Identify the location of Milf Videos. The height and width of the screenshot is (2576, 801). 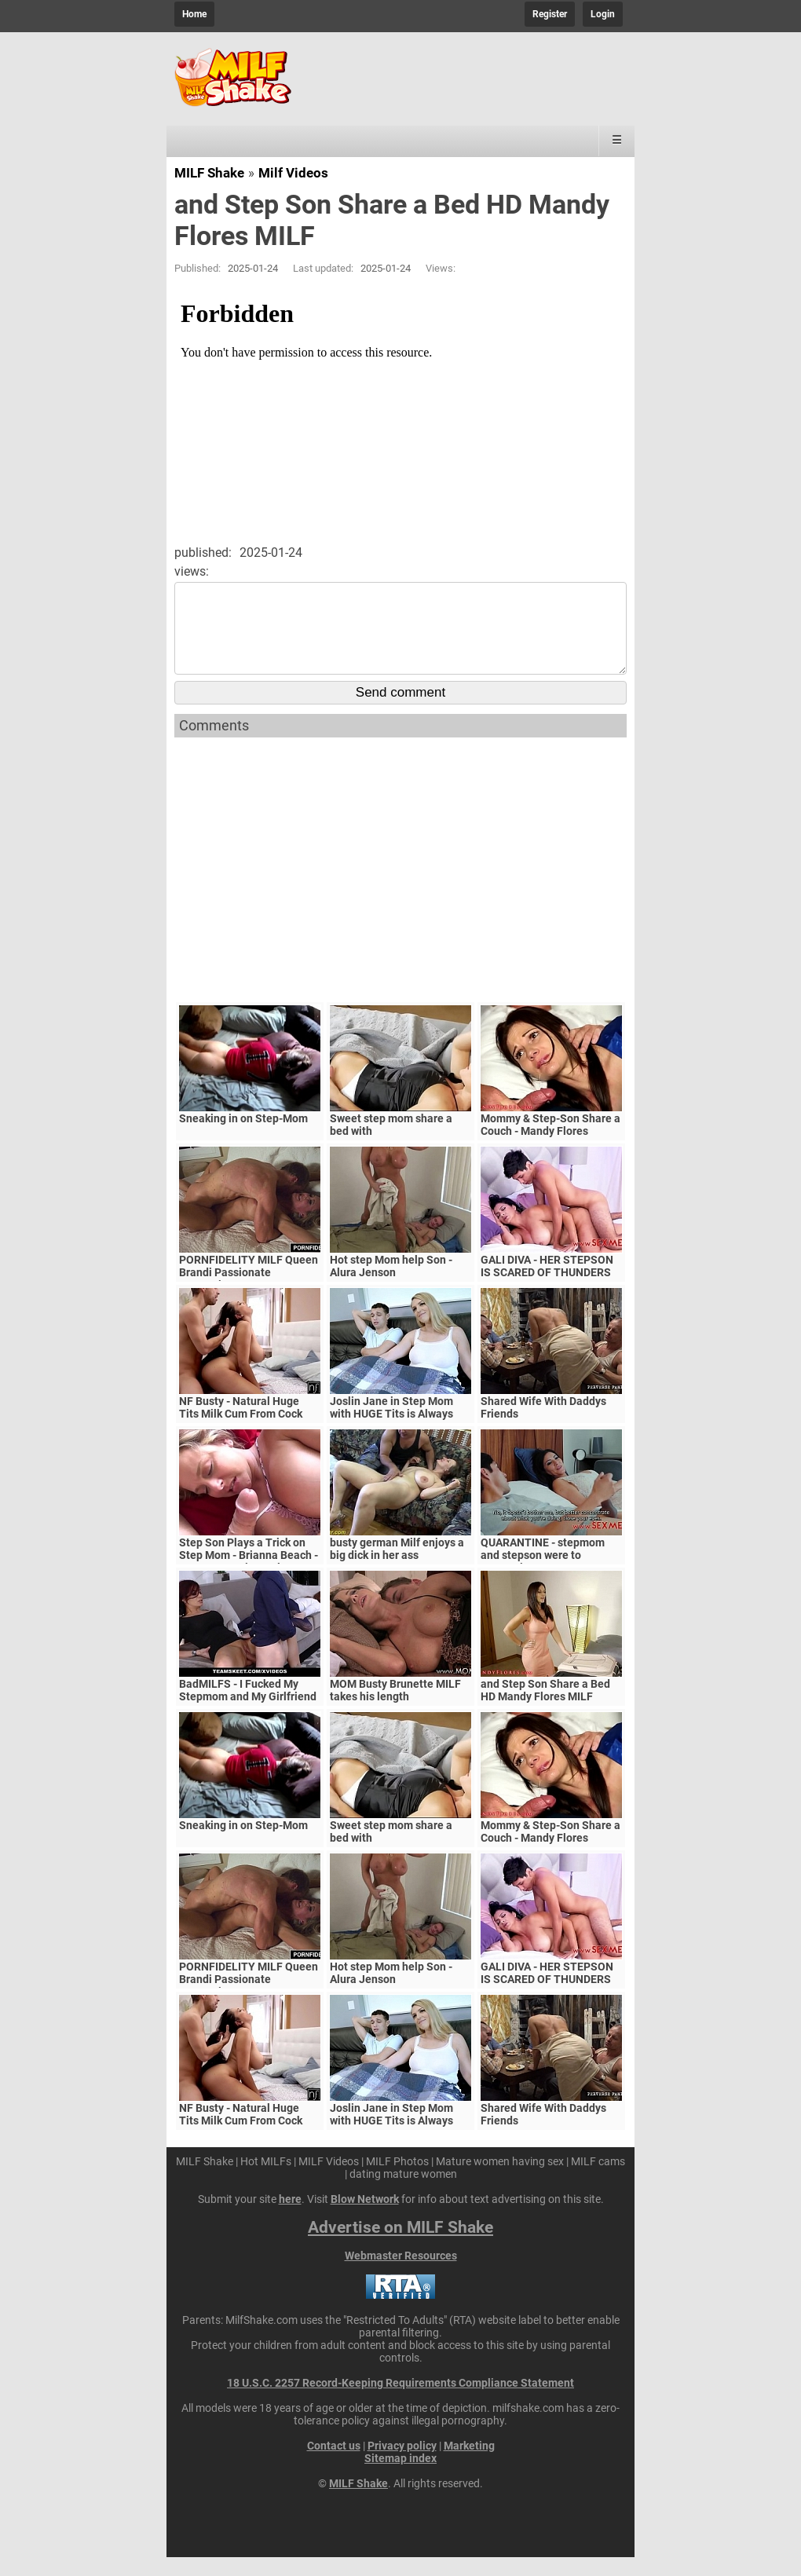
(293, 173).